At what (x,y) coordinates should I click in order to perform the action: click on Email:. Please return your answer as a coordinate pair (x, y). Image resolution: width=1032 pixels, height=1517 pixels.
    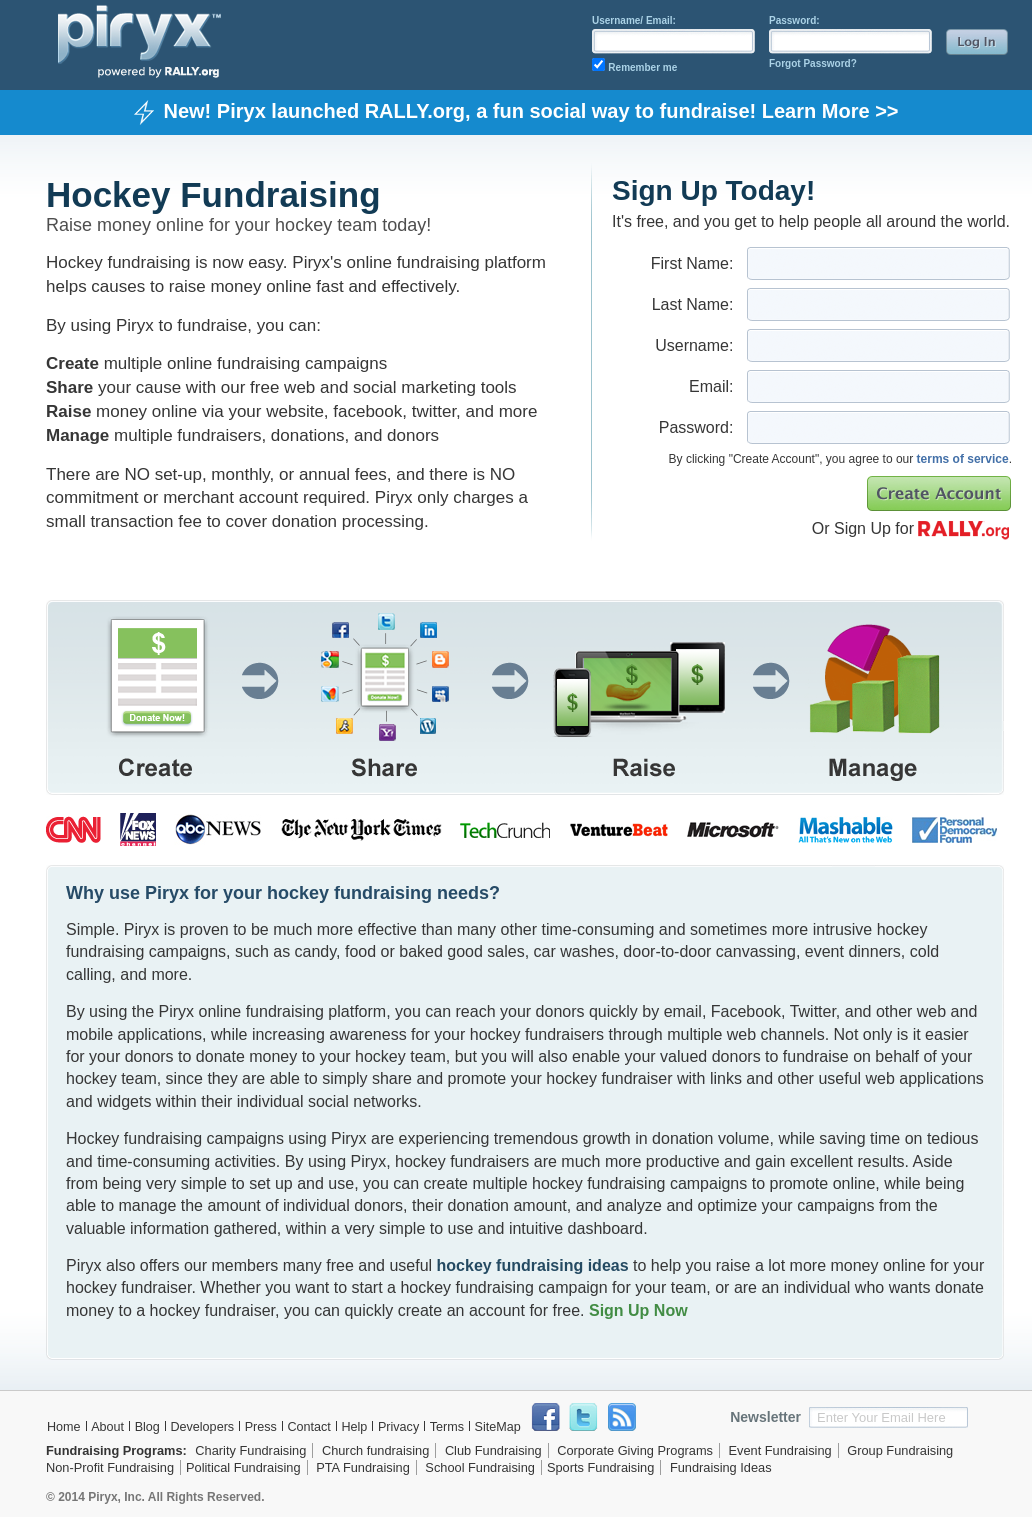
    Looking at the image, I should click on (711, 386).